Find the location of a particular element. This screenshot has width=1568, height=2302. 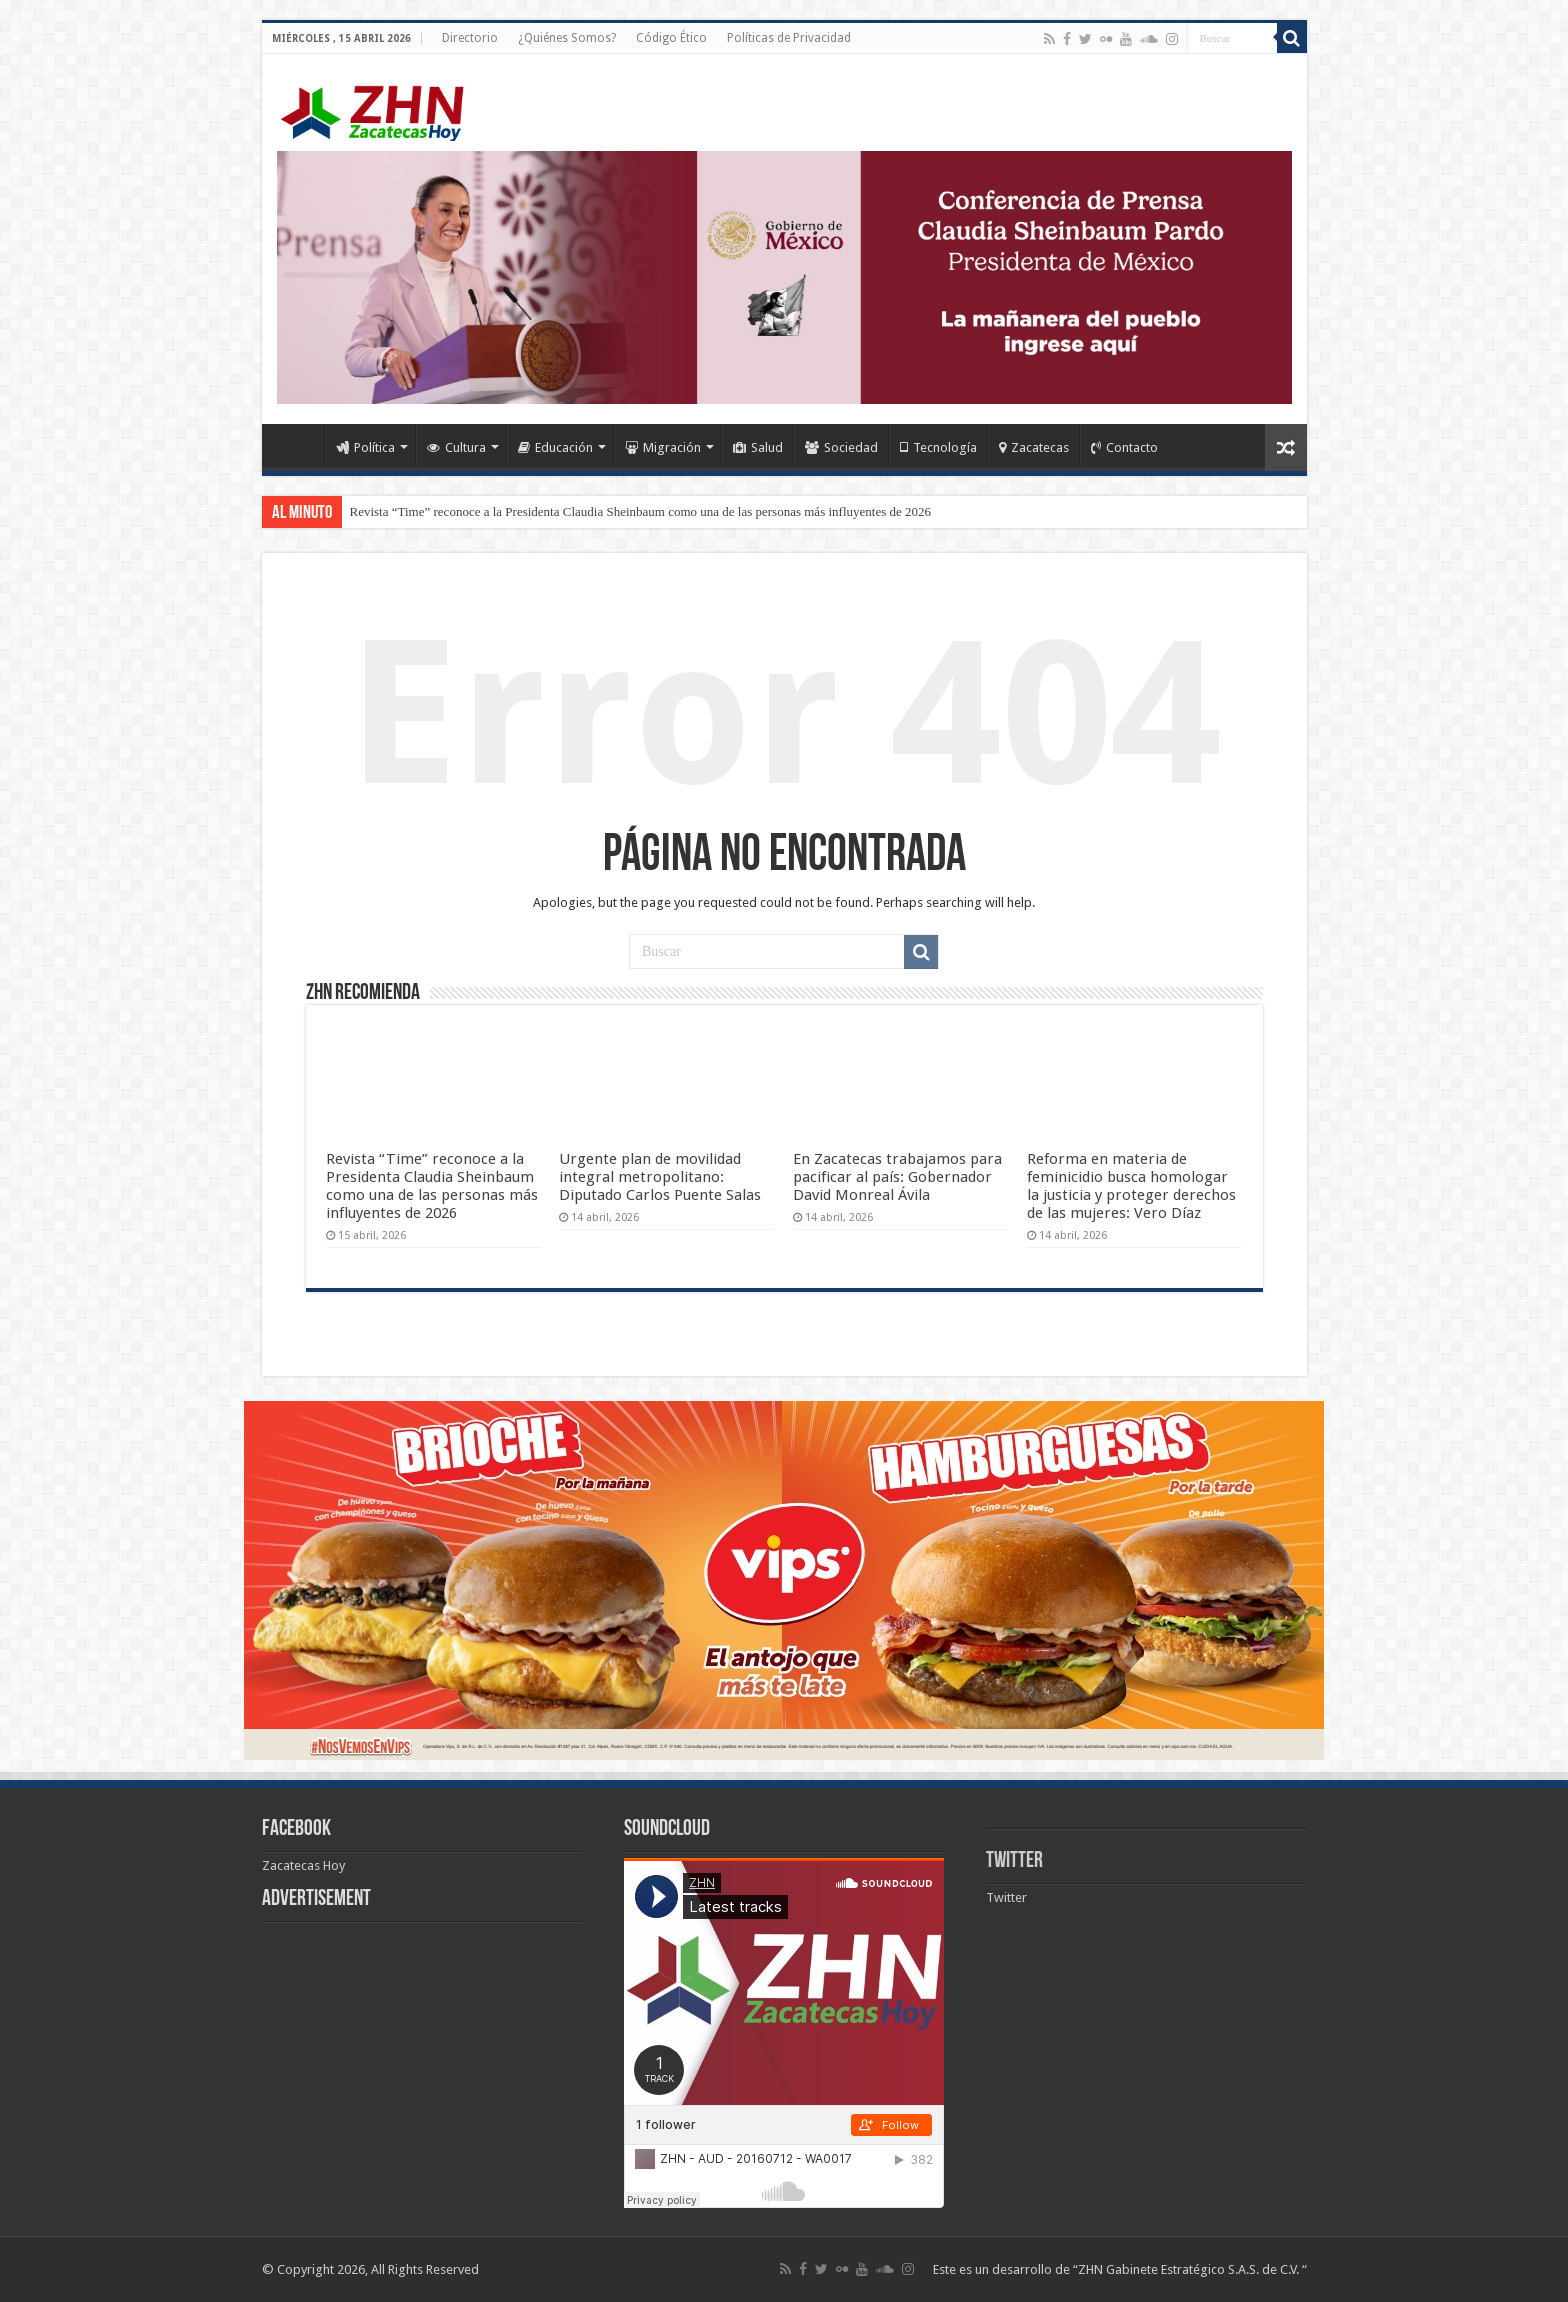

Sociedad is located at coordinates (841, 447).